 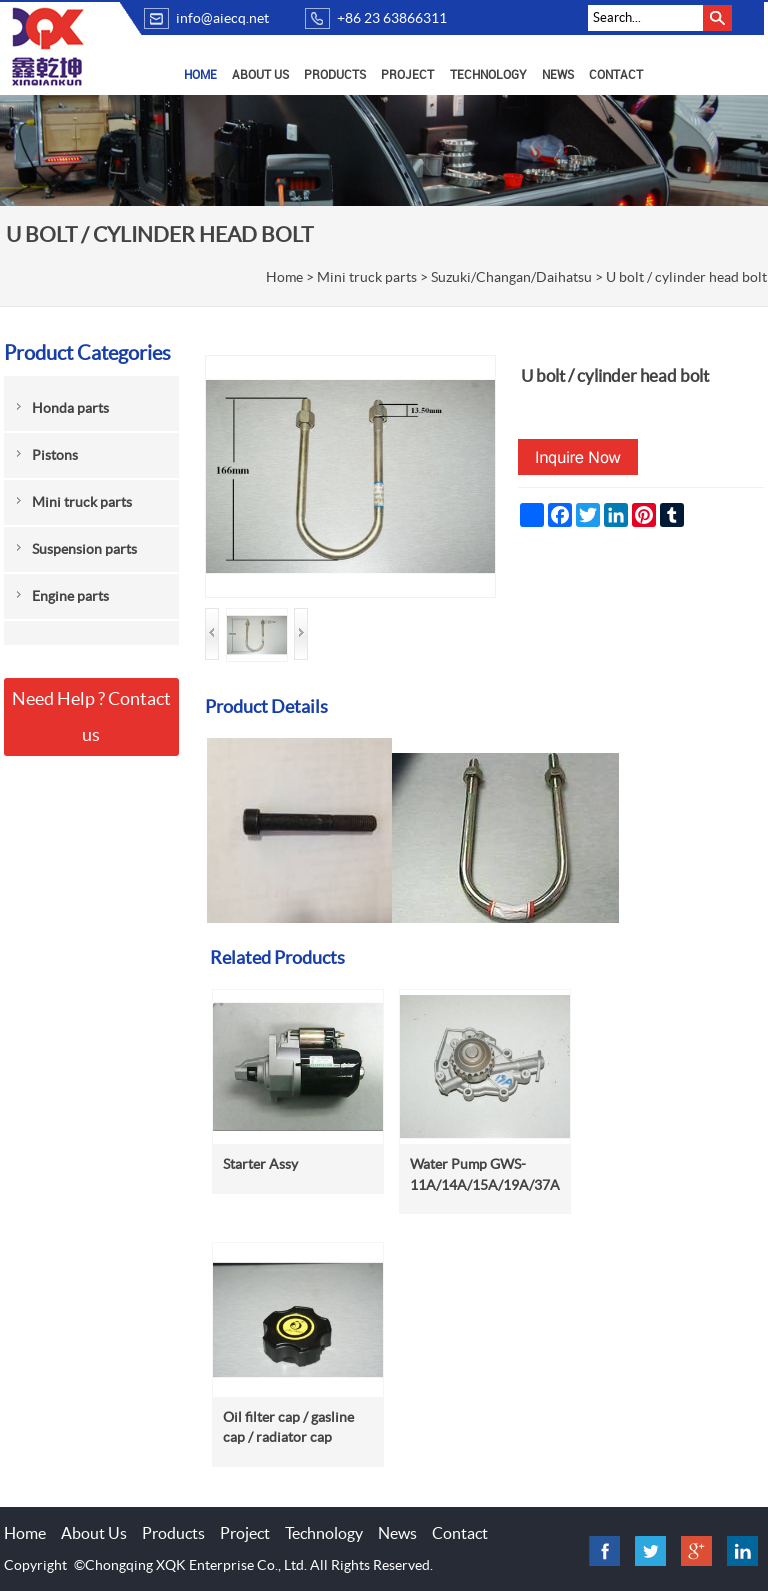 I want to click on Technology, so click(x=488, y=74).